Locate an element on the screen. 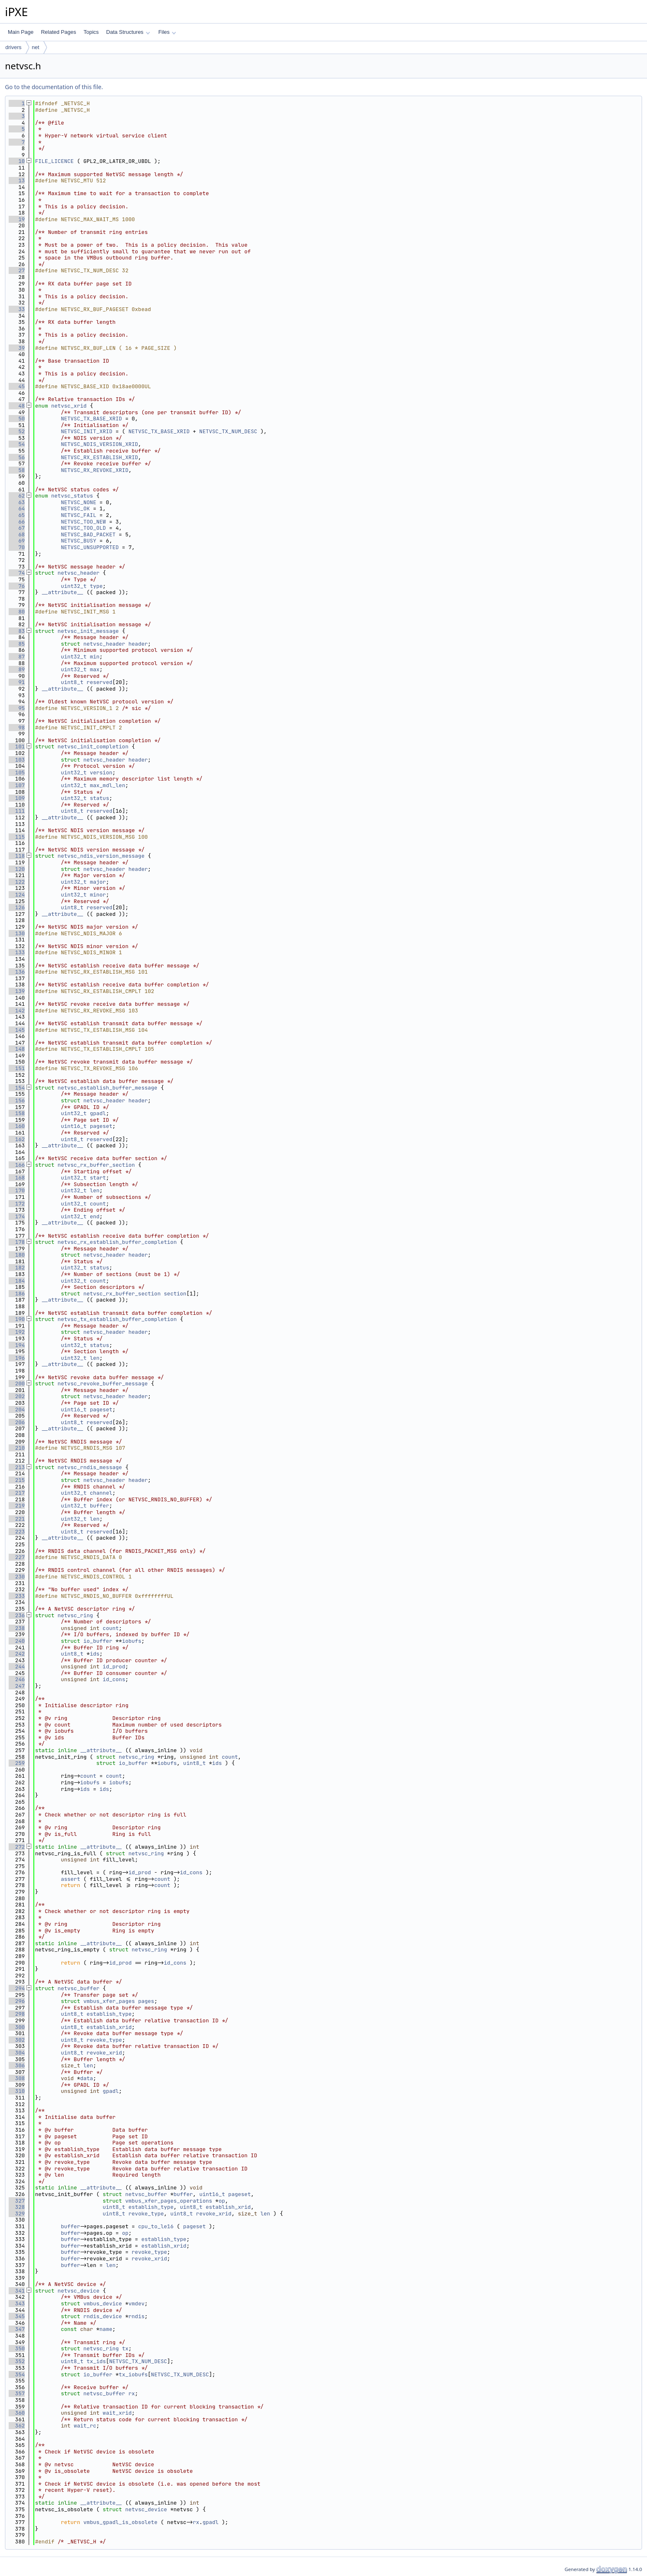 The height and width of the screenshot is (2576, 647). 58 is located at coordinates (17, 470).